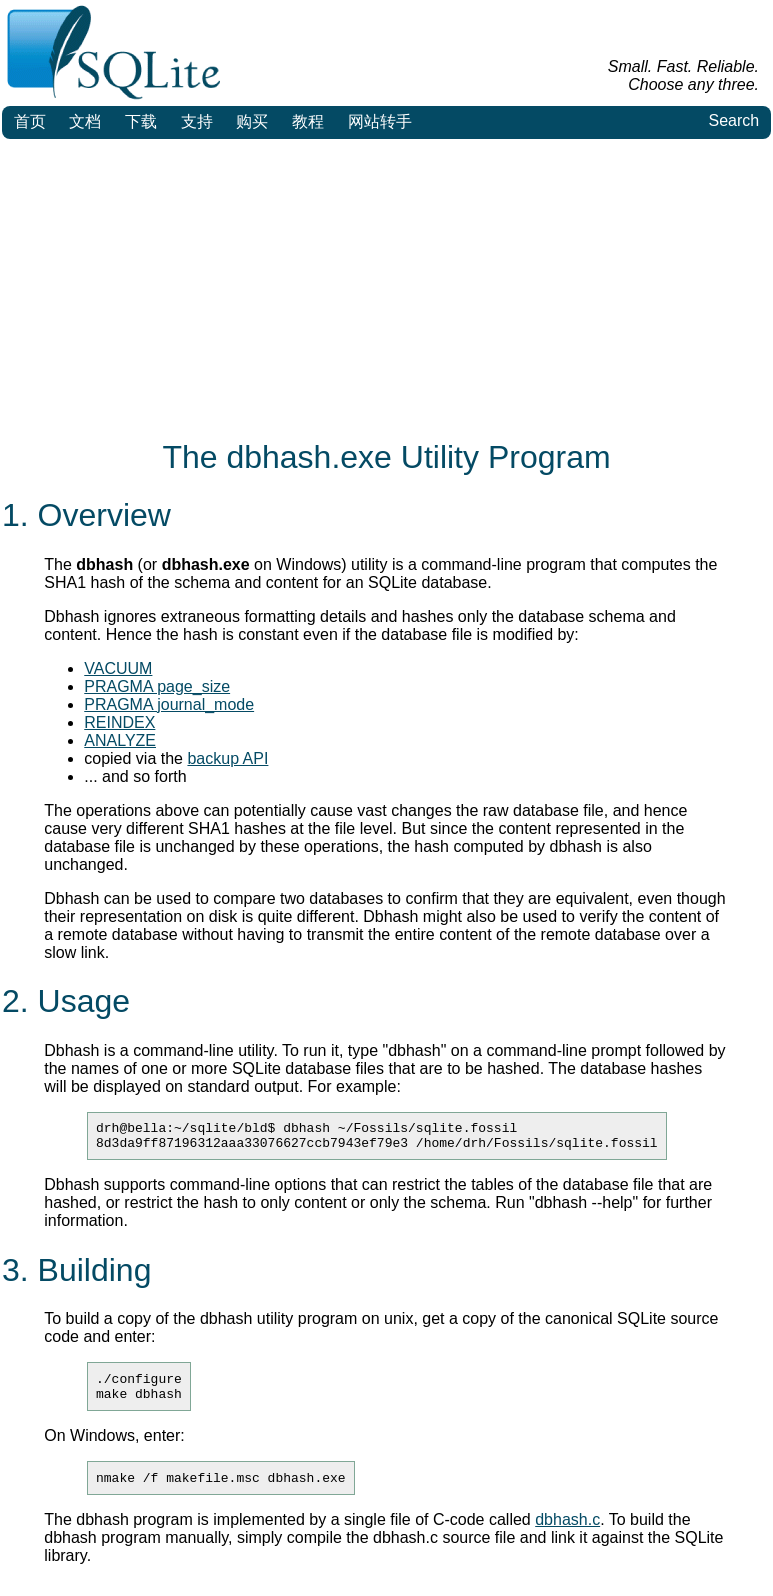 The width and height of the screenshot is (773, 1596). What do you see at coordinates (252, 121) in the screenshot?
I see `购买` at bounding box center [252, 121].